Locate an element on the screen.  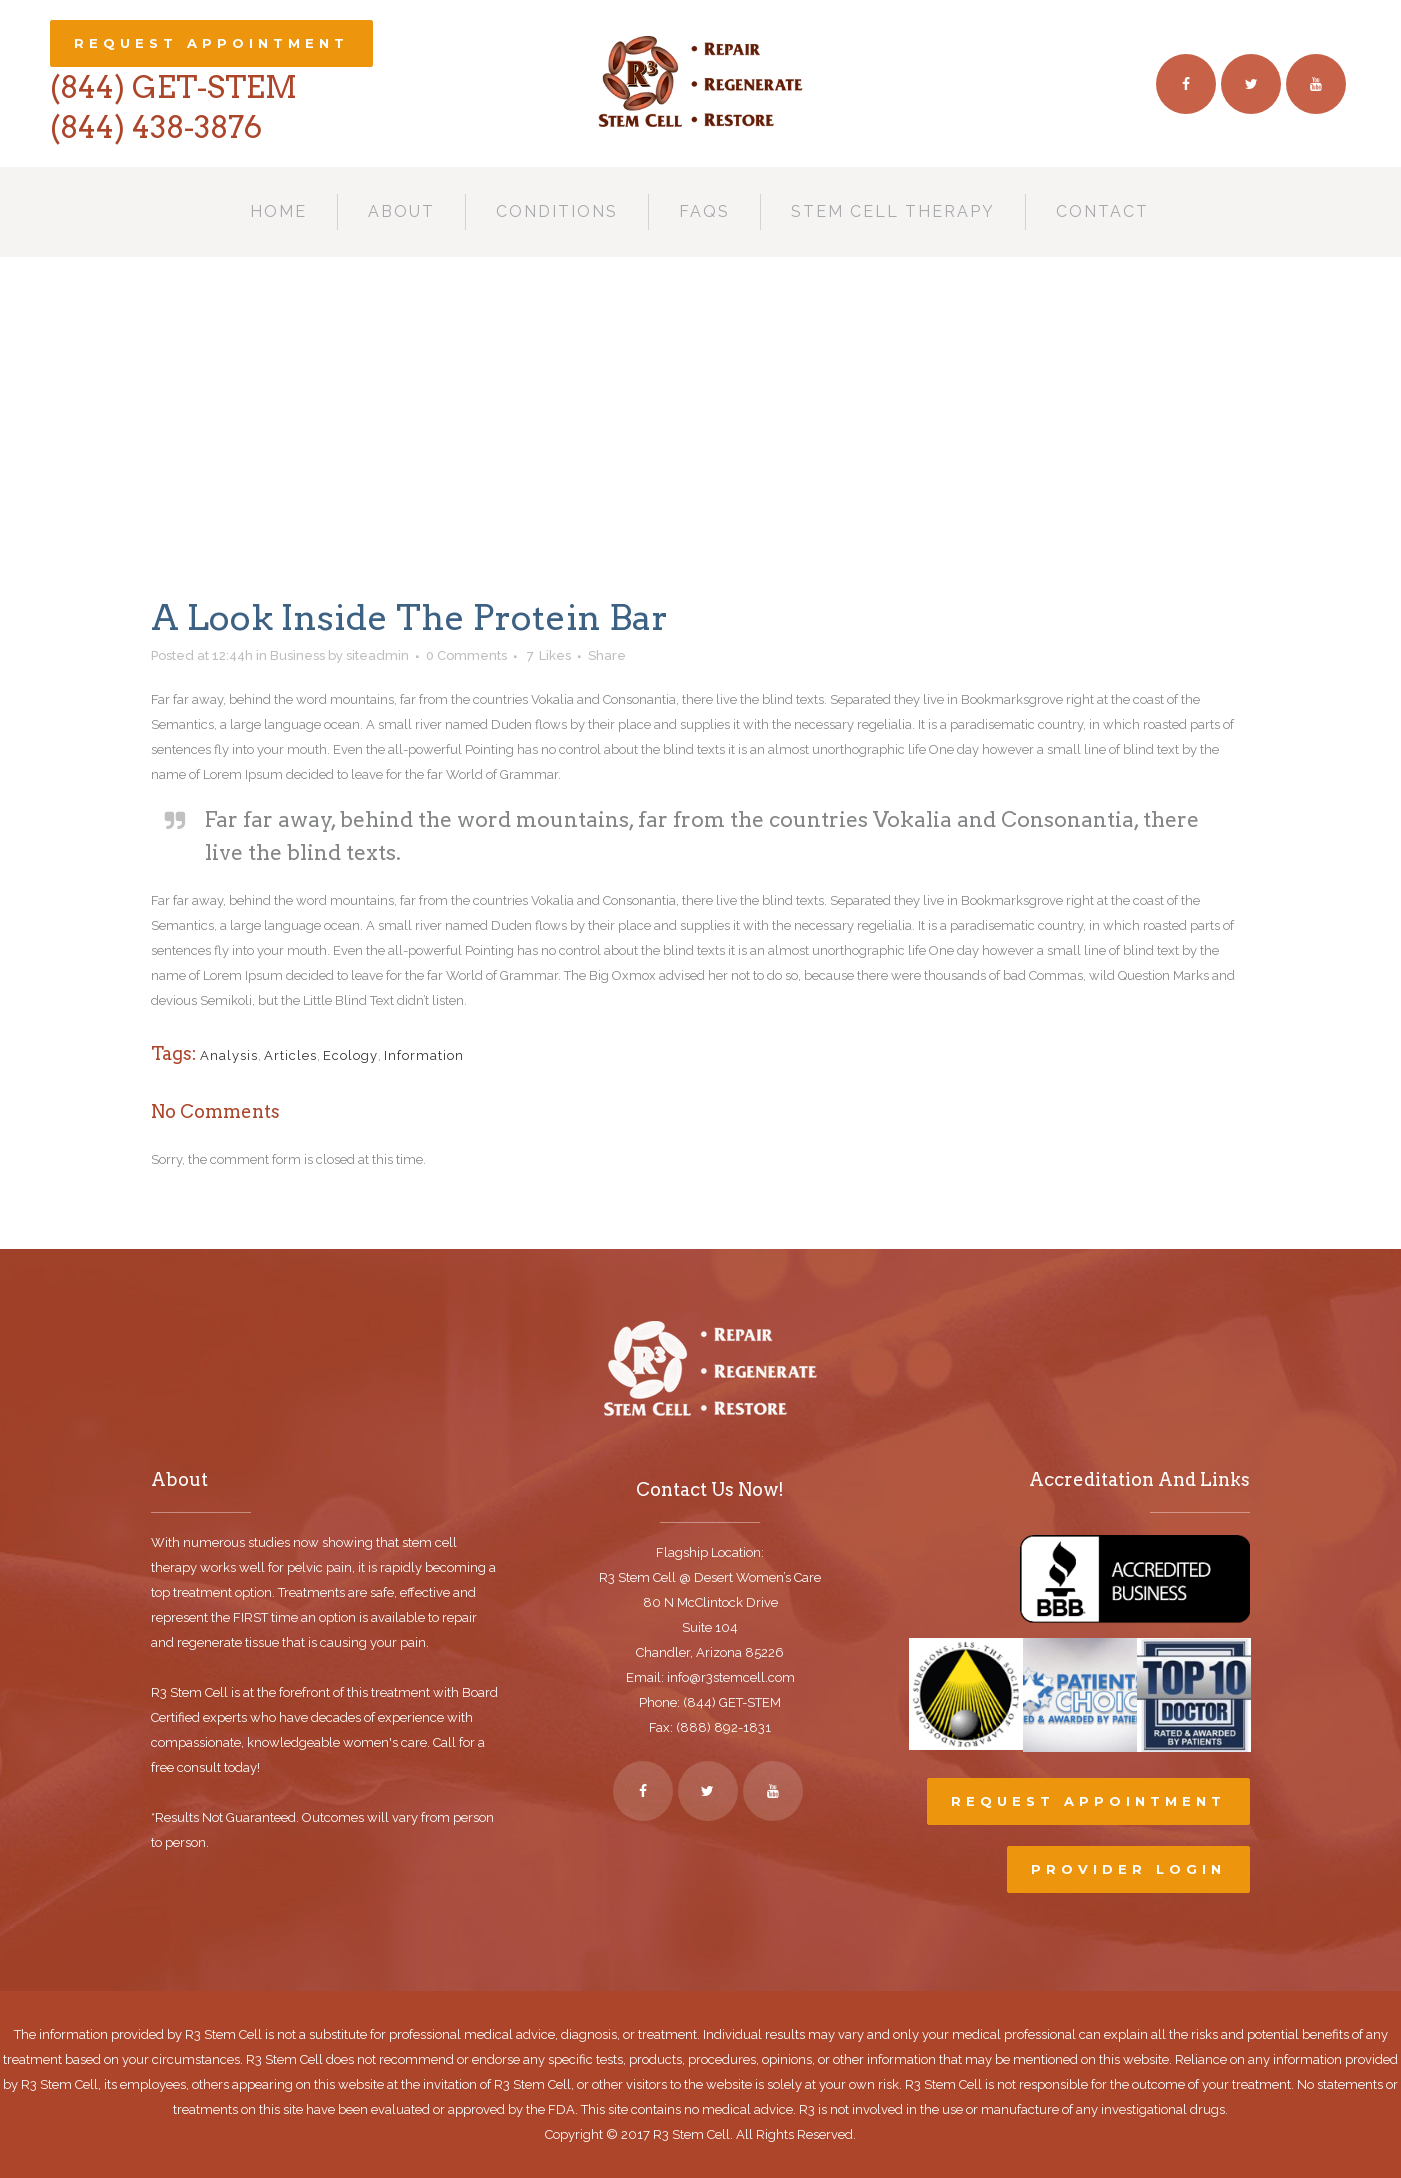
Articles is located at coordinates (290, 1055).